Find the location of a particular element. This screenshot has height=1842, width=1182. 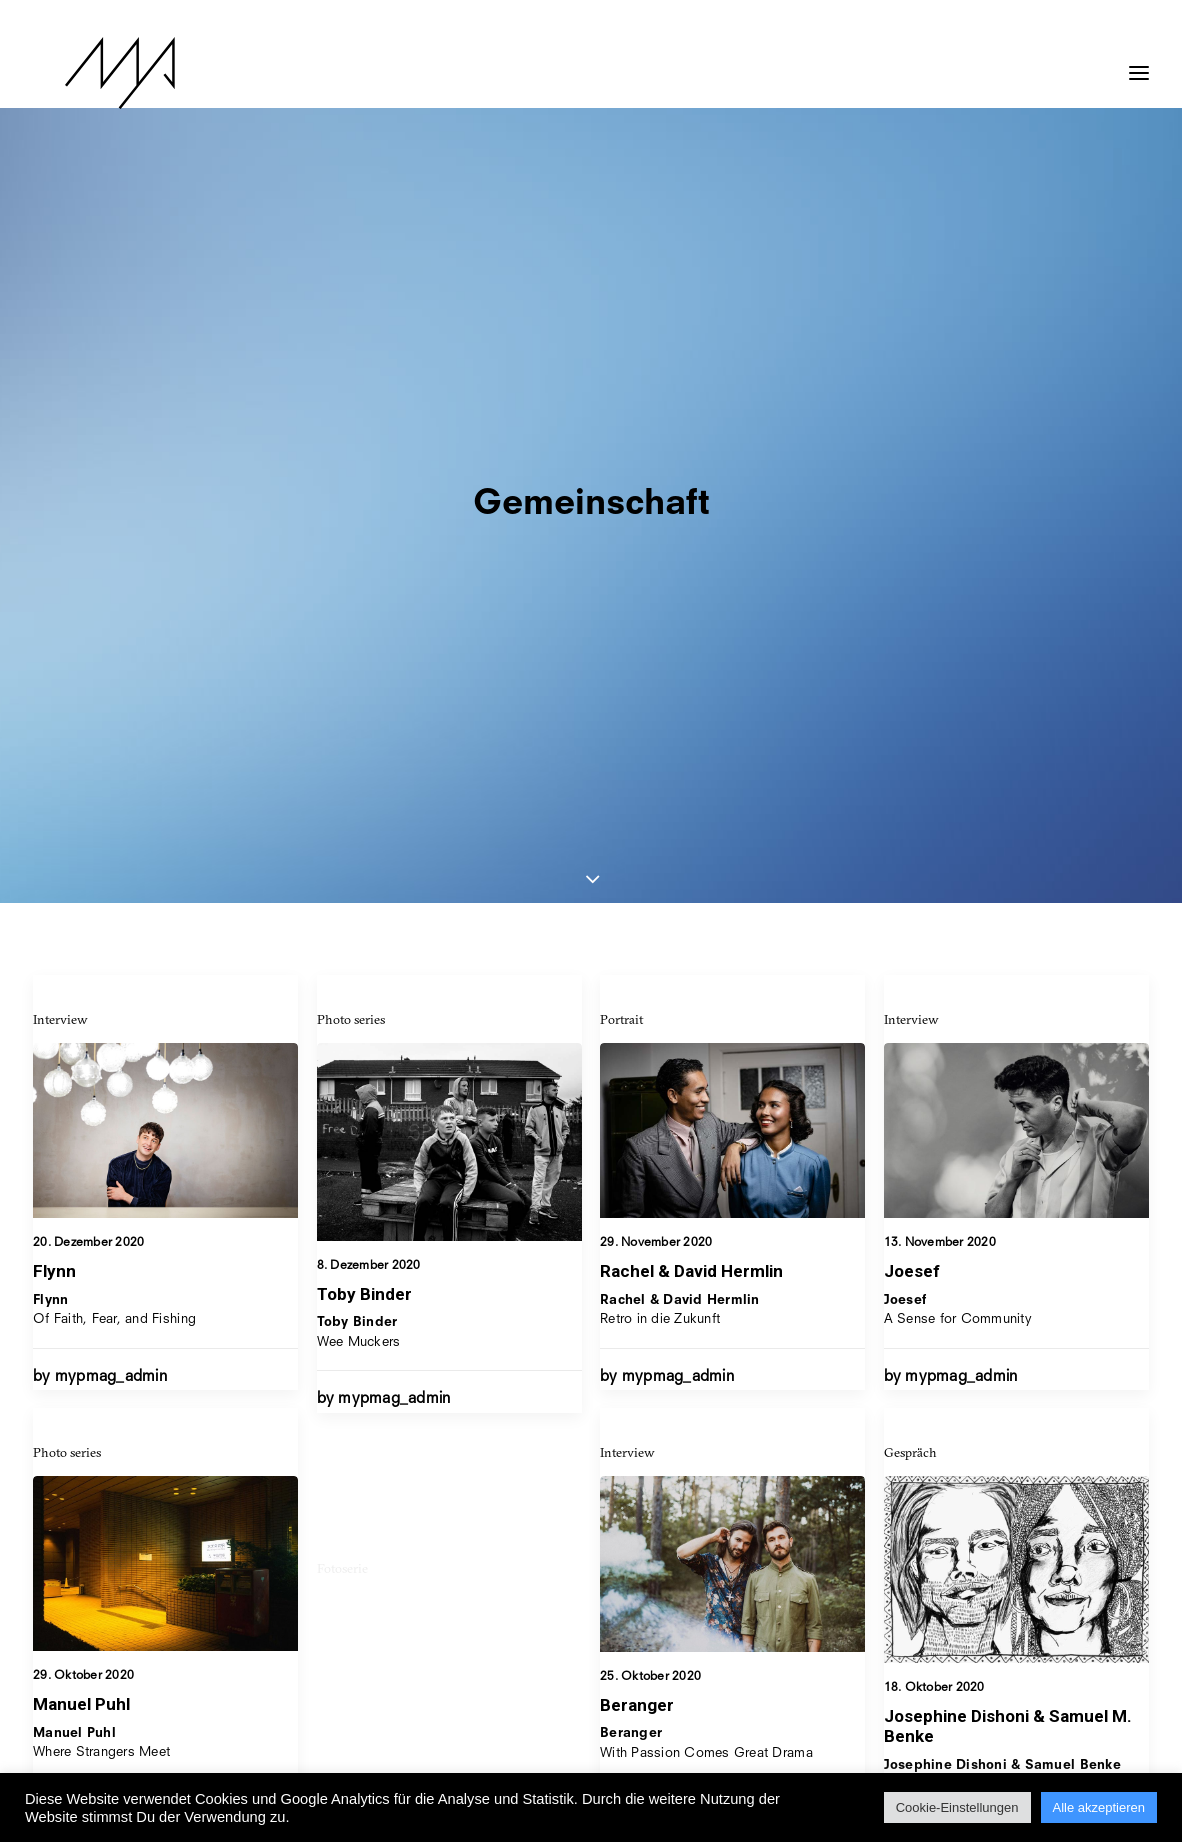

Joesef is located at coordinates (912, 728).